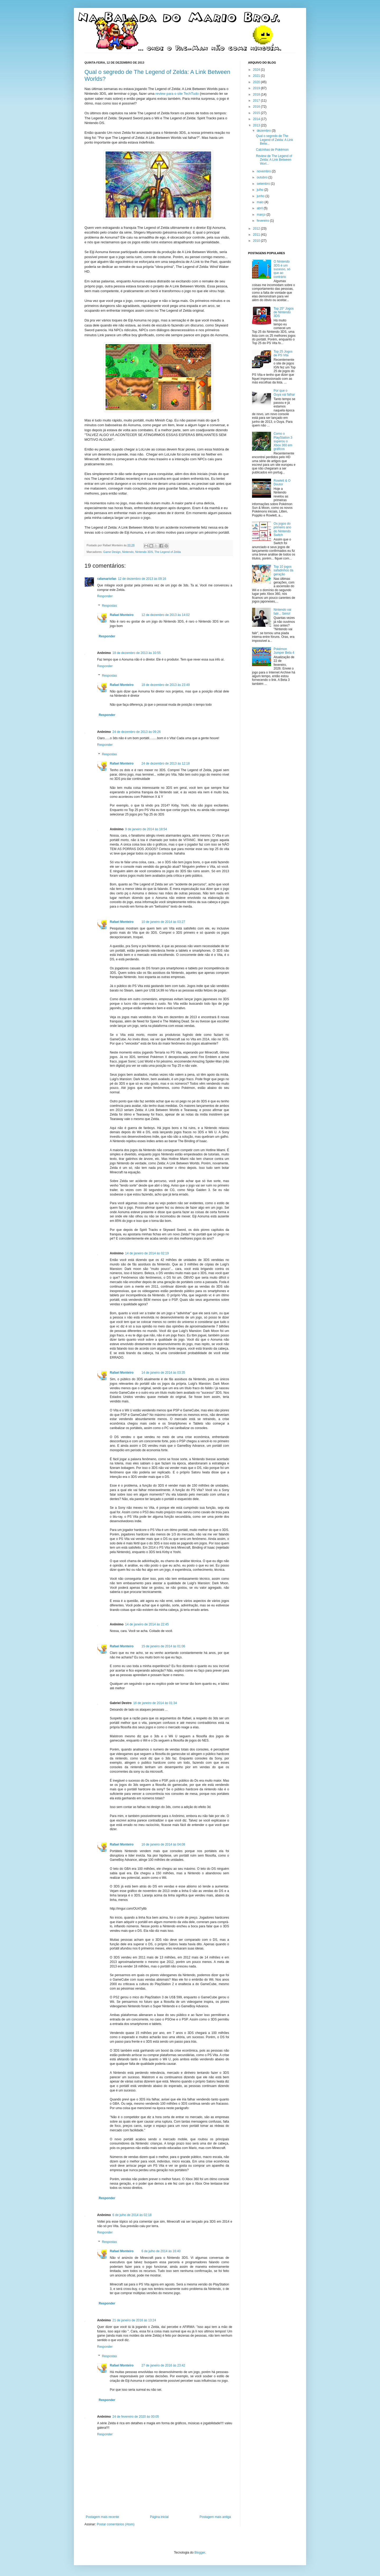 This screenshot has height=2576, width=380. I want to click on 2012, so click(257, 228).